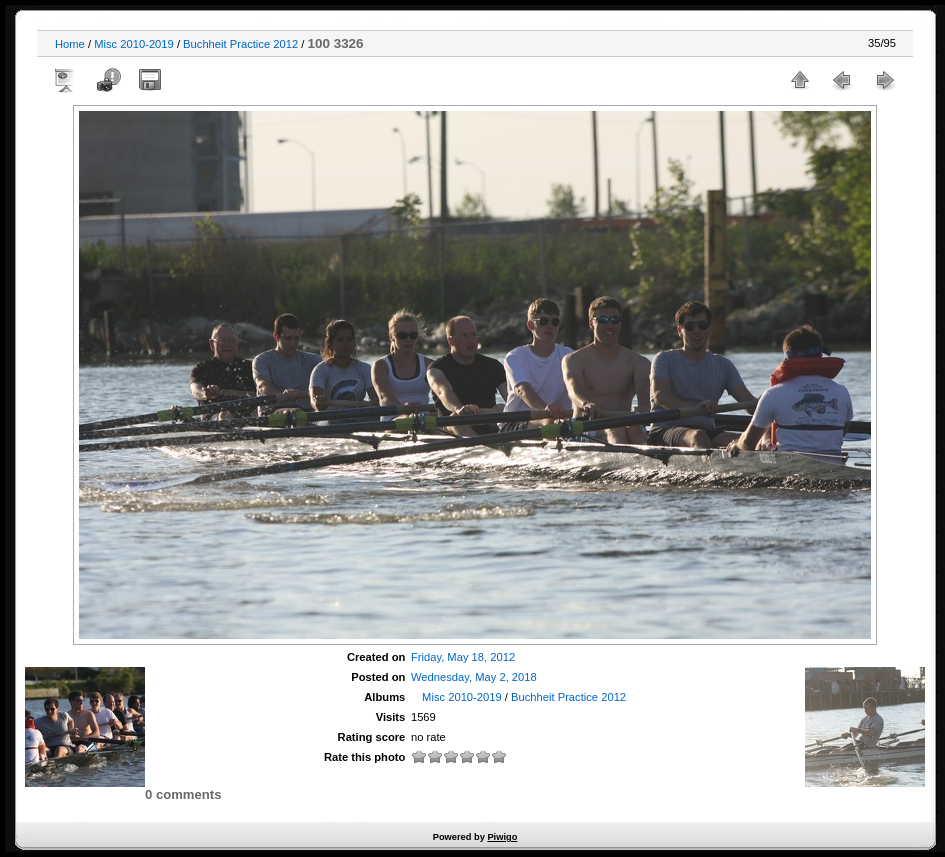  What do you see at coordinates (463, 657) in the screenshot?
I see `Friday, May 18, 2012` at bounding box center [463, 657].